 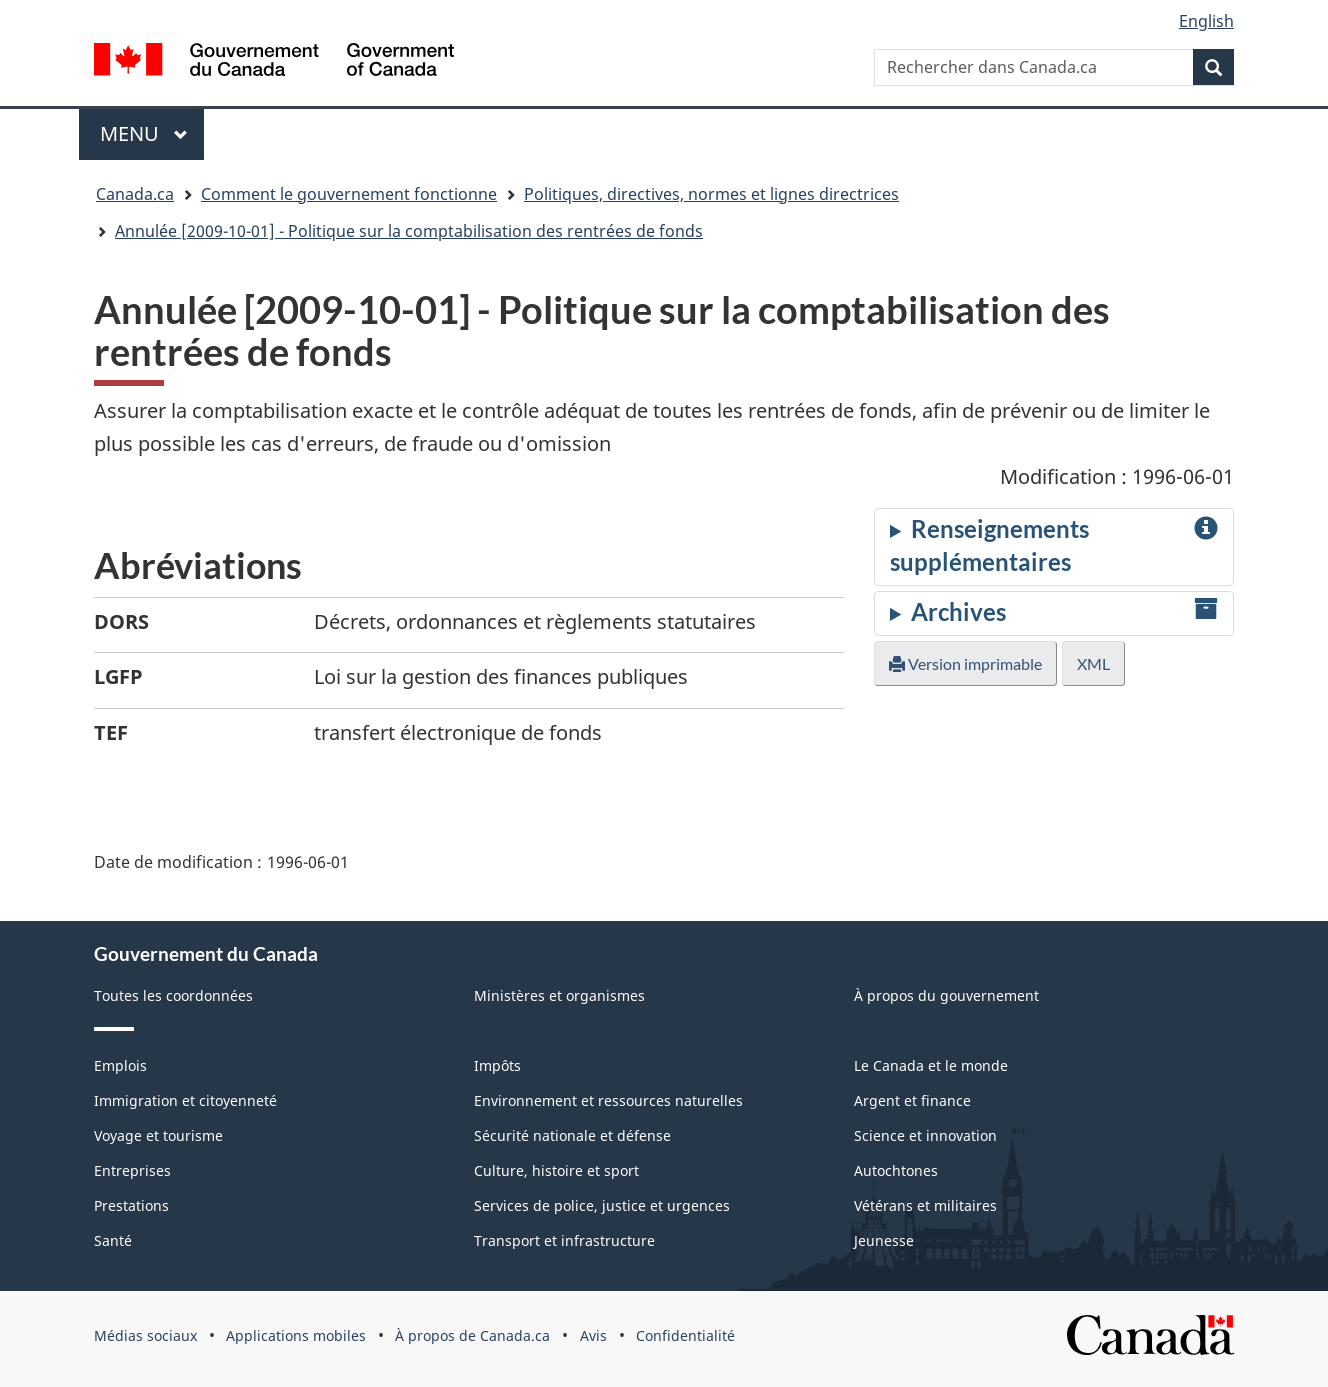 I want to click on Transport et infrastructure, so click(x=564, y=1240).